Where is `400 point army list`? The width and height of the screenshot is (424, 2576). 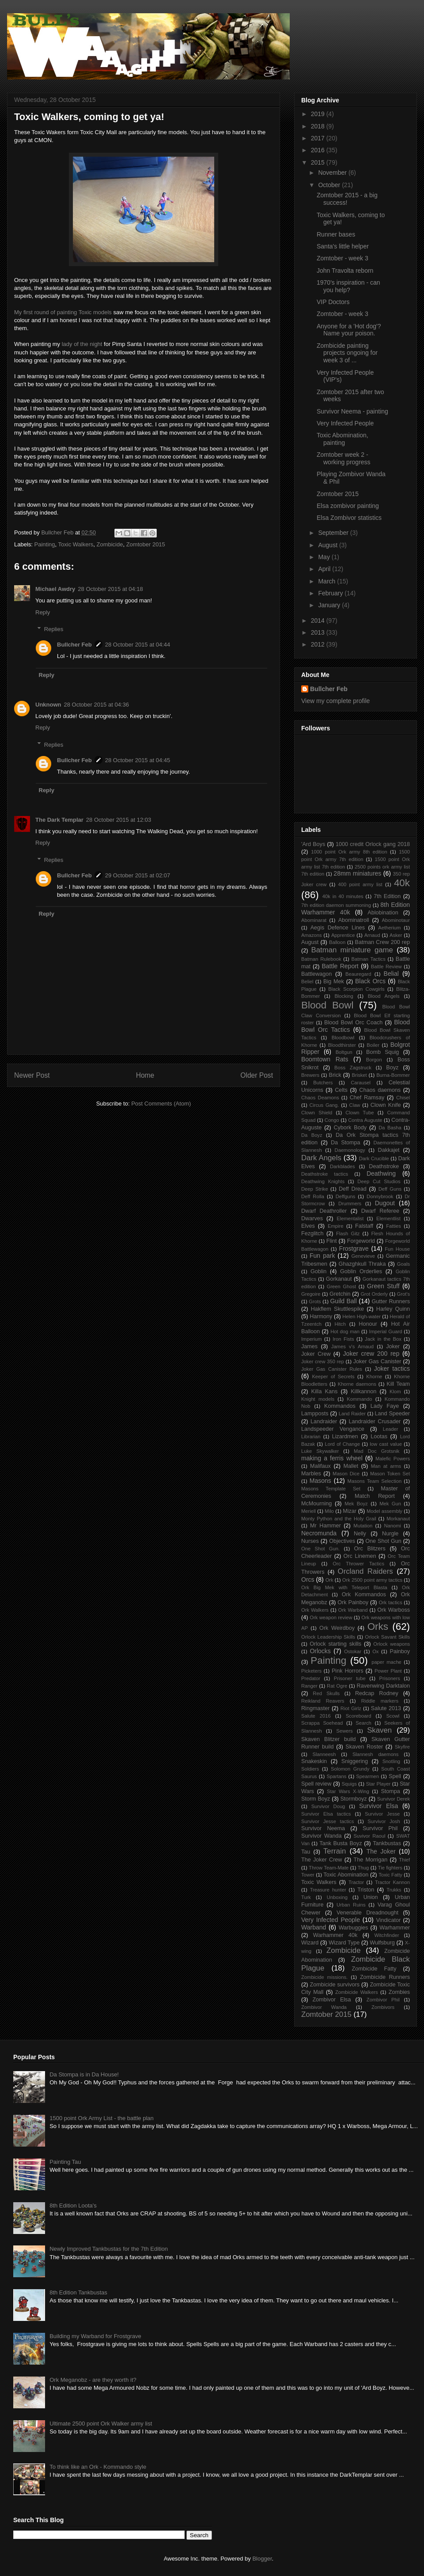
400 point army list is located at coordinates (360, 884).